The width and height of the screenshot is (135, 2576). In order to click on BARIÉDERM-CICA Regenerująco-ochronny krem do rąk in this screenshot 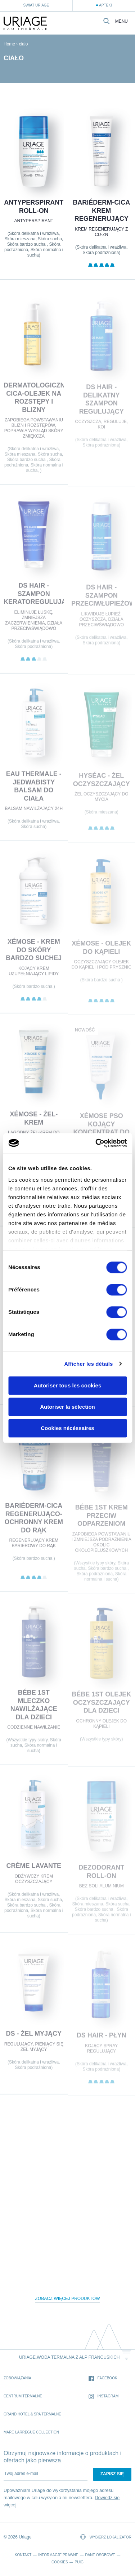, I will do `click(33, 1521)`.